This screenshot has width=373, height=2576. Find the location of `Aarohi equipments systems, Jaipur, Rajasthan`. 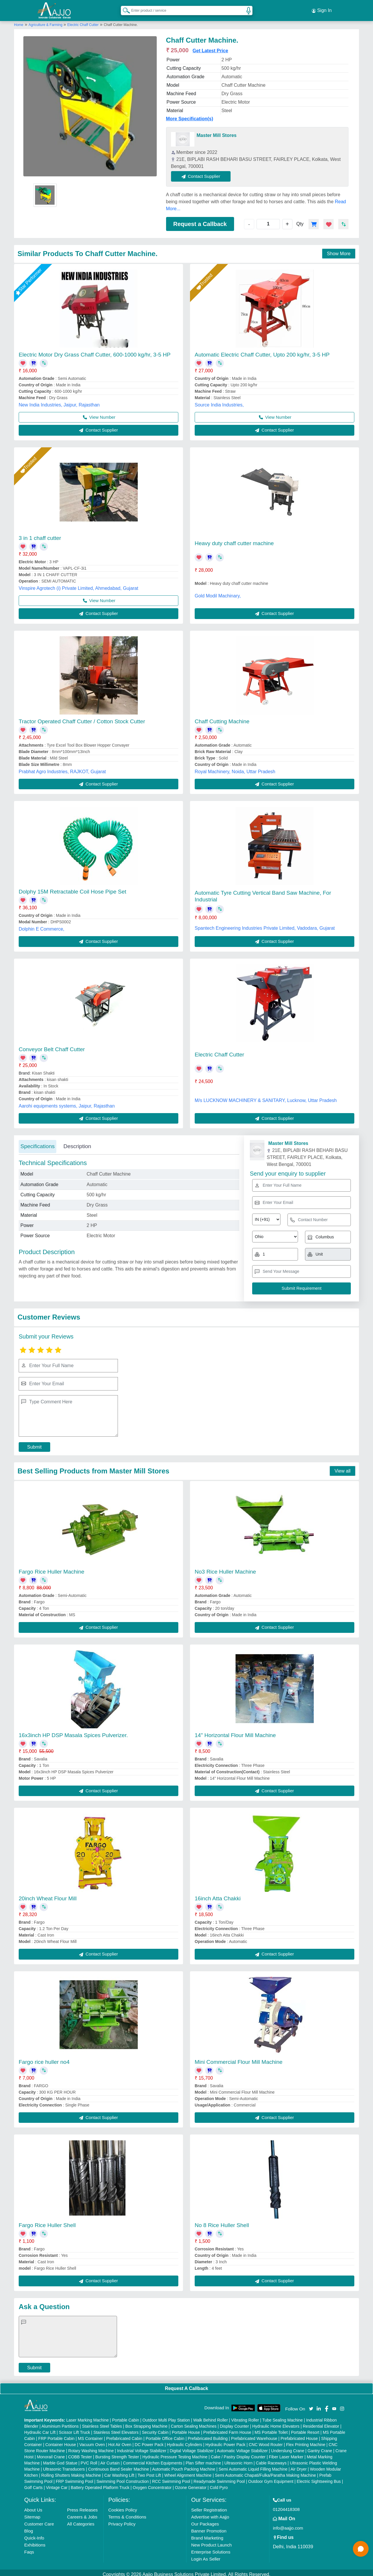

Aarohi equipments systems, Jaipur, Rajasthan is located at coordinates (67, 1102).